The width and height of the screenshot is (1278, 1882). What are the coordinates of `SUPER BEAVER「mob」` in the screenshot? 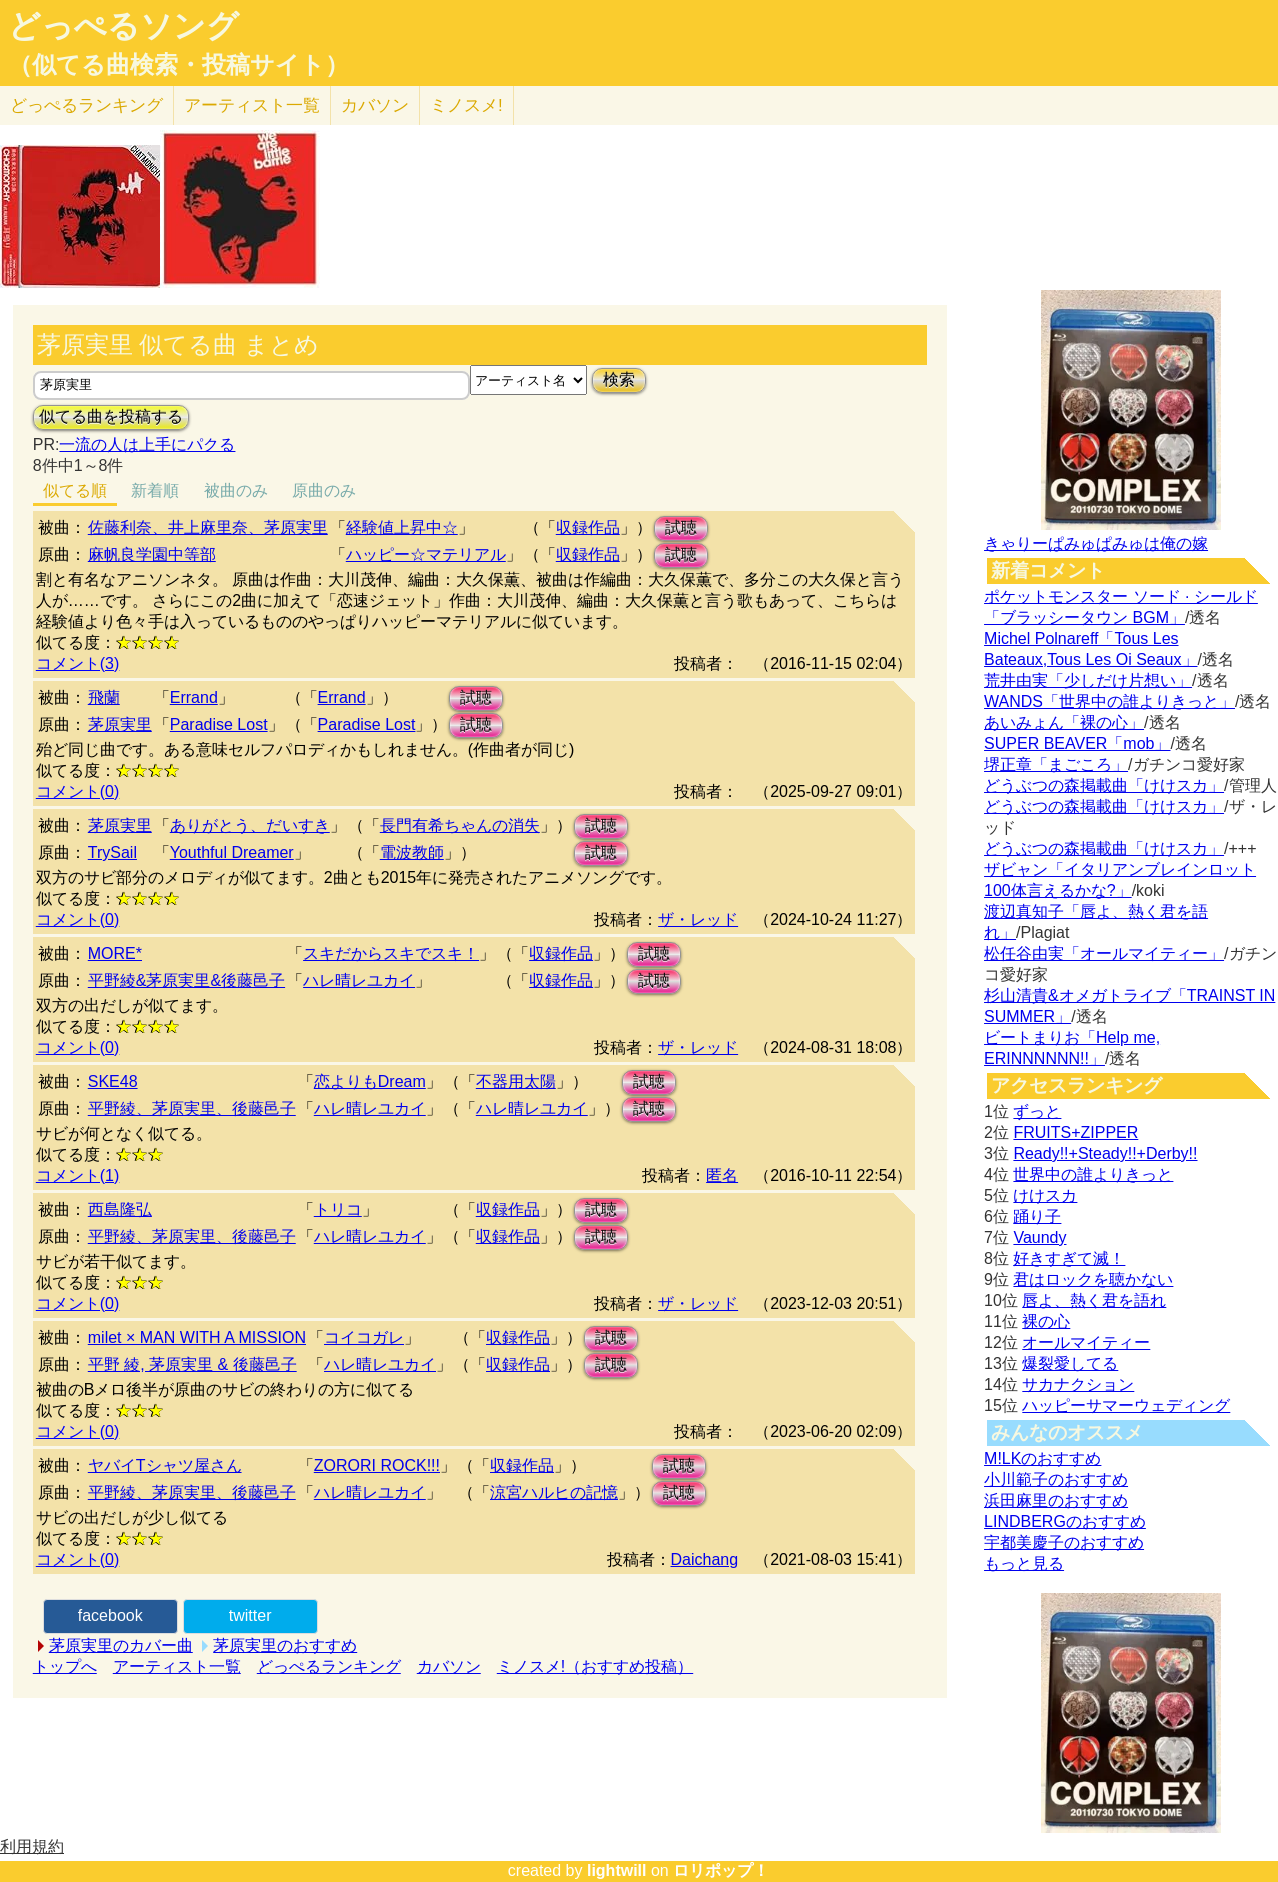 It's located at (1077, 743).